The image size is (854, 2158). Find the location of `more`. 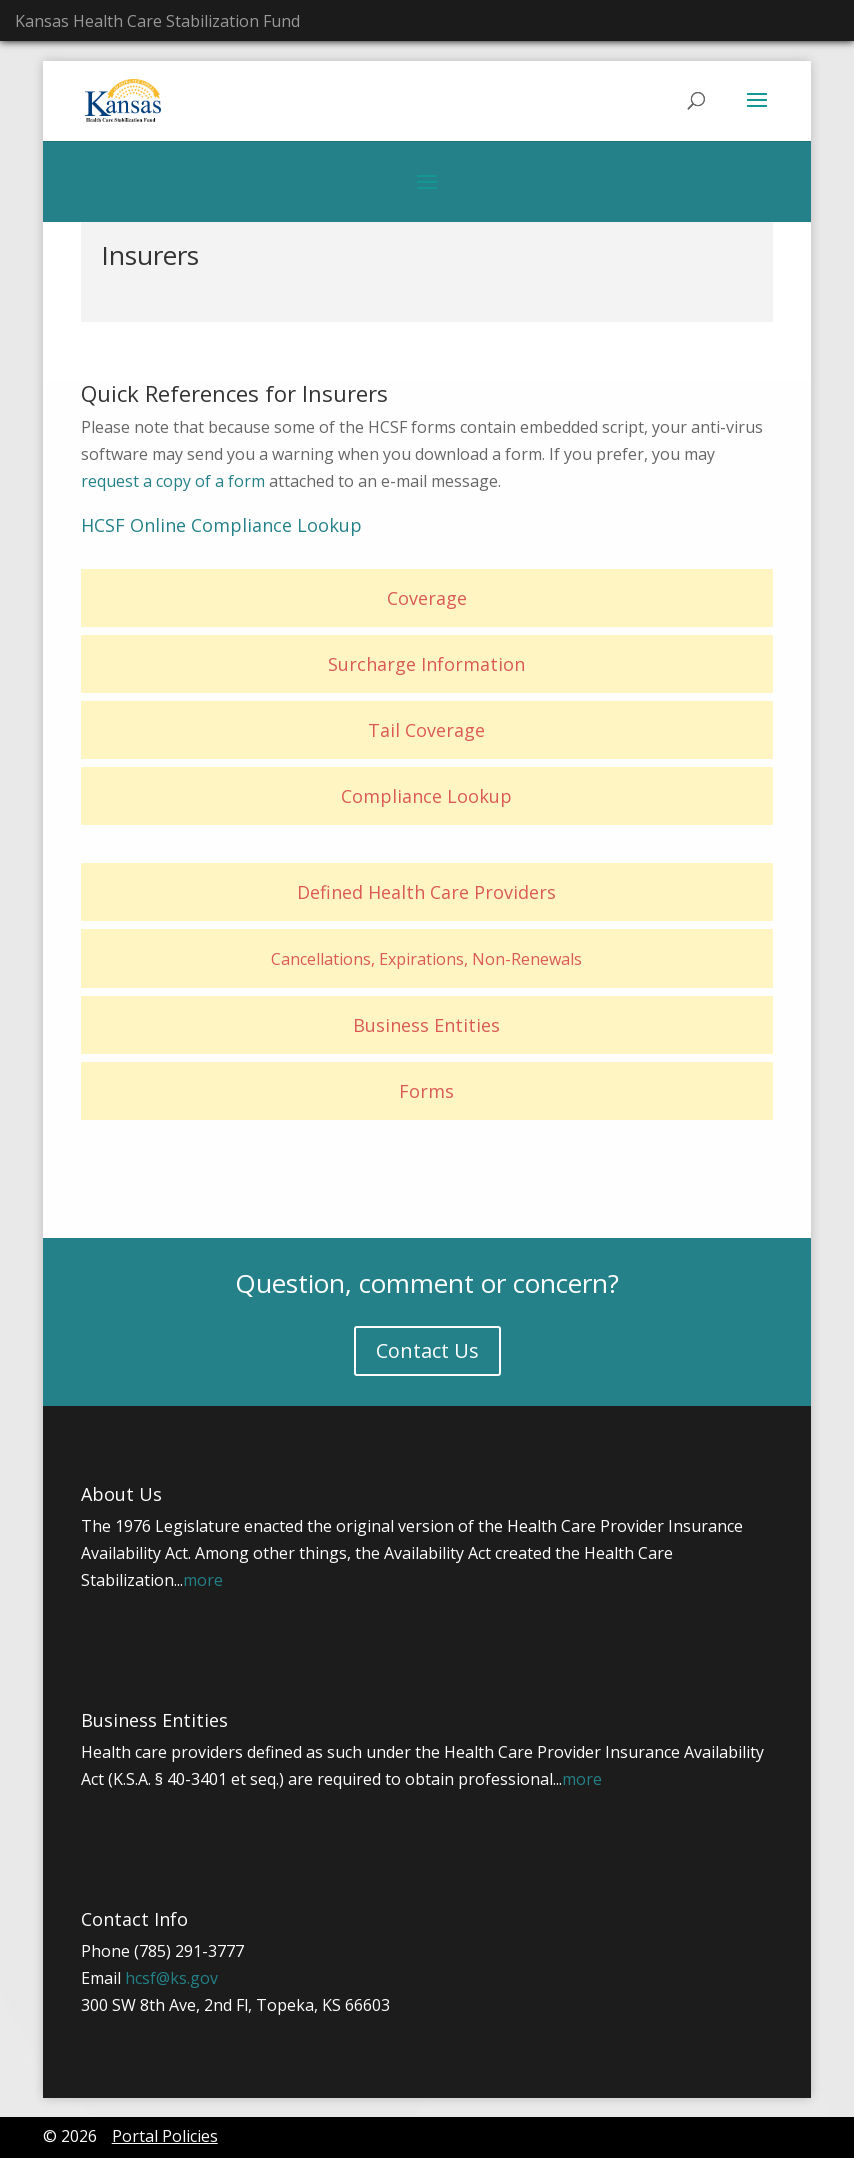

more is located at coordinates (203, 1580).